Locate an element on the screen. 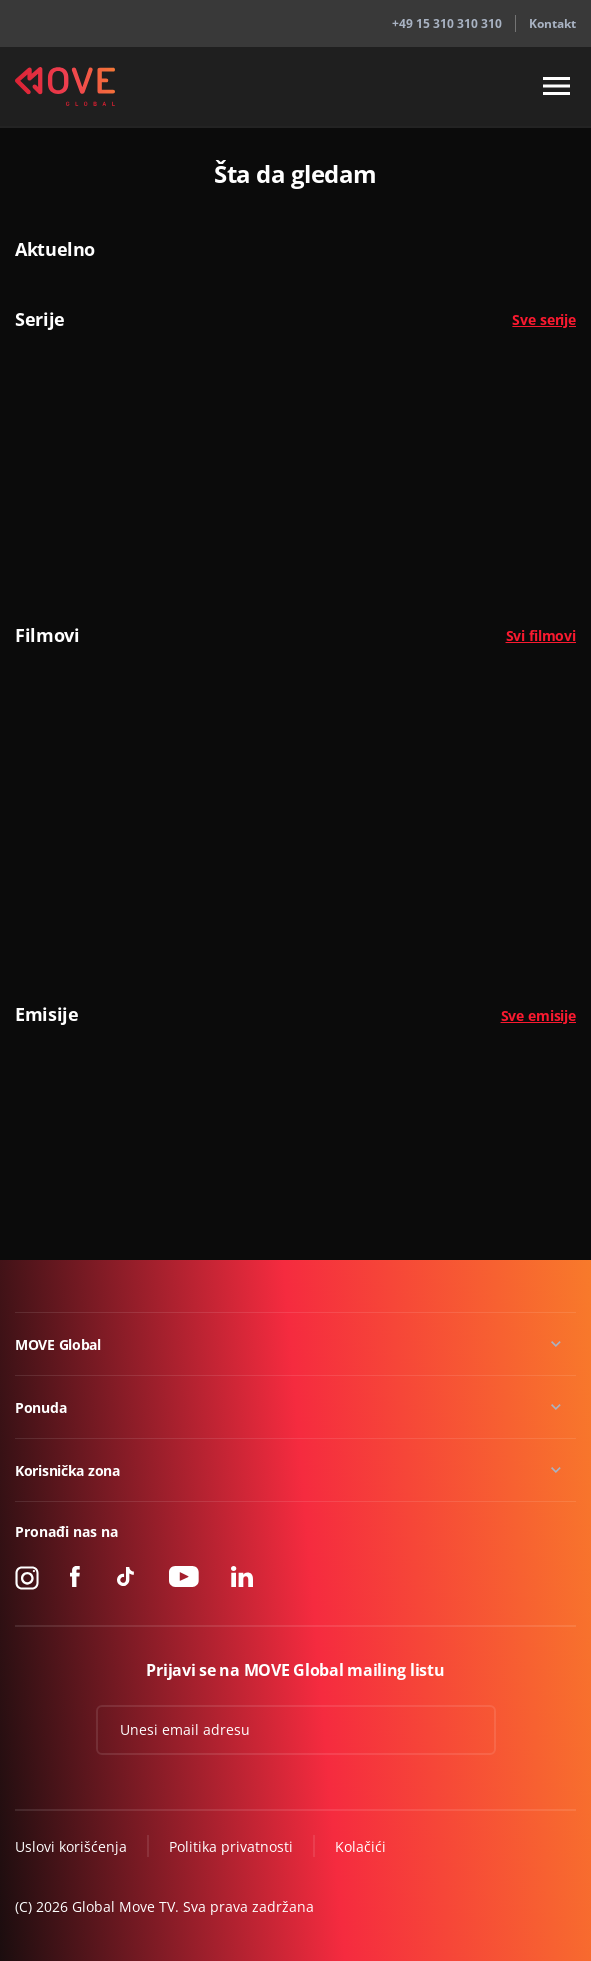 The height and width of the screenshot is (1961, 591). +49 15 310 310 310 is located at coordinates (447, 23).